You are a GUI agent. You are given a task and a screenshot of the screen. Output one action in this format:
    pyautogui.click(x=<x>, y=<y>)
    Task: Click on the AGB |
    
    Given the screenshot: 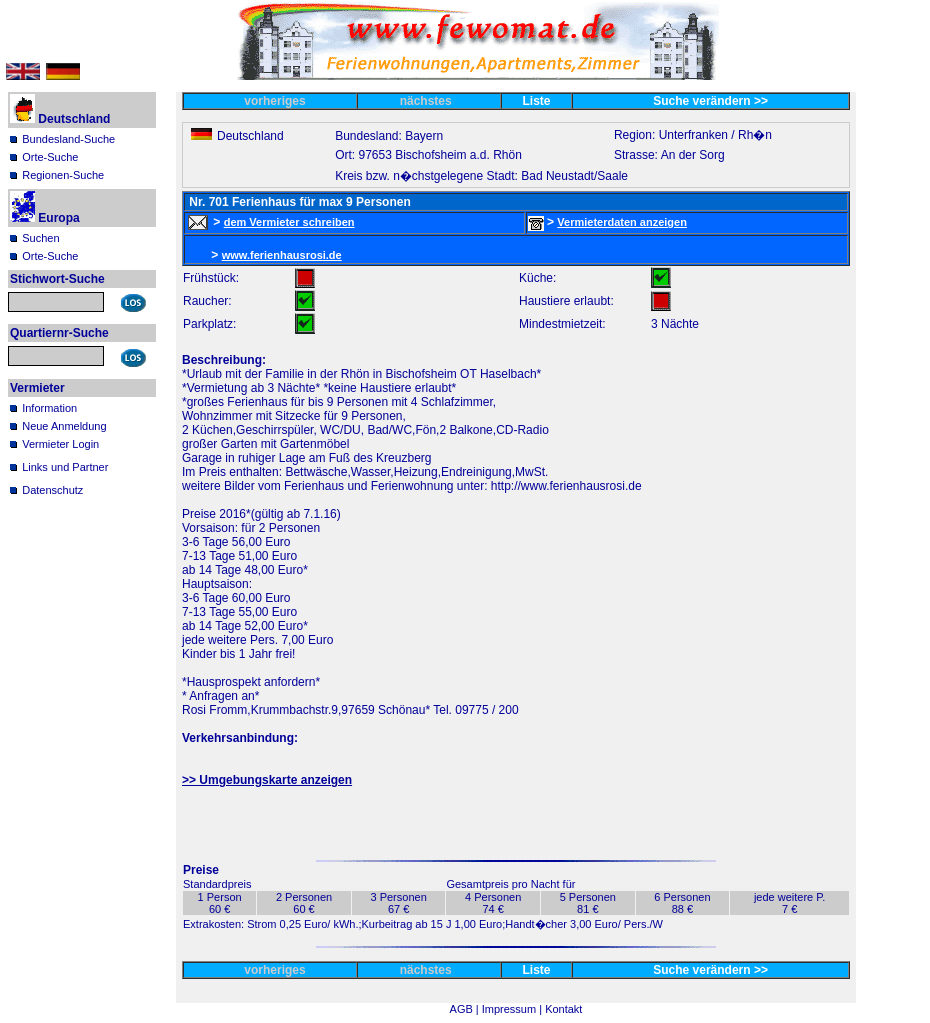 What is the action you would take?
    pyautogui.click(x=466, y=1009)
    